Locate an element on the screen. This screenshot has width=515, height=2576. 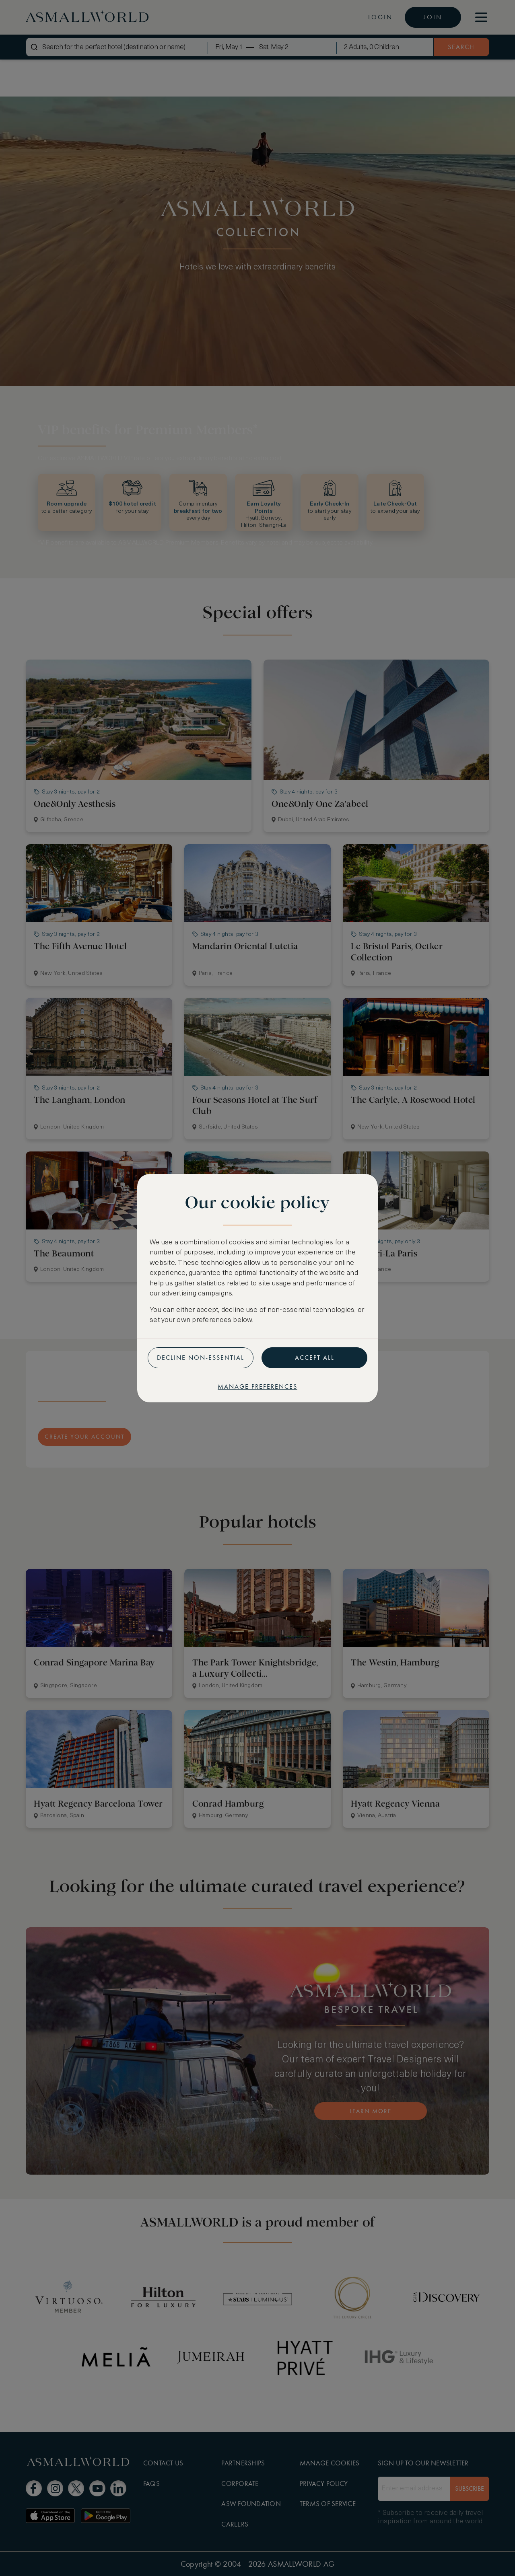
Manage preferences is located at coordinates (257, 1386).